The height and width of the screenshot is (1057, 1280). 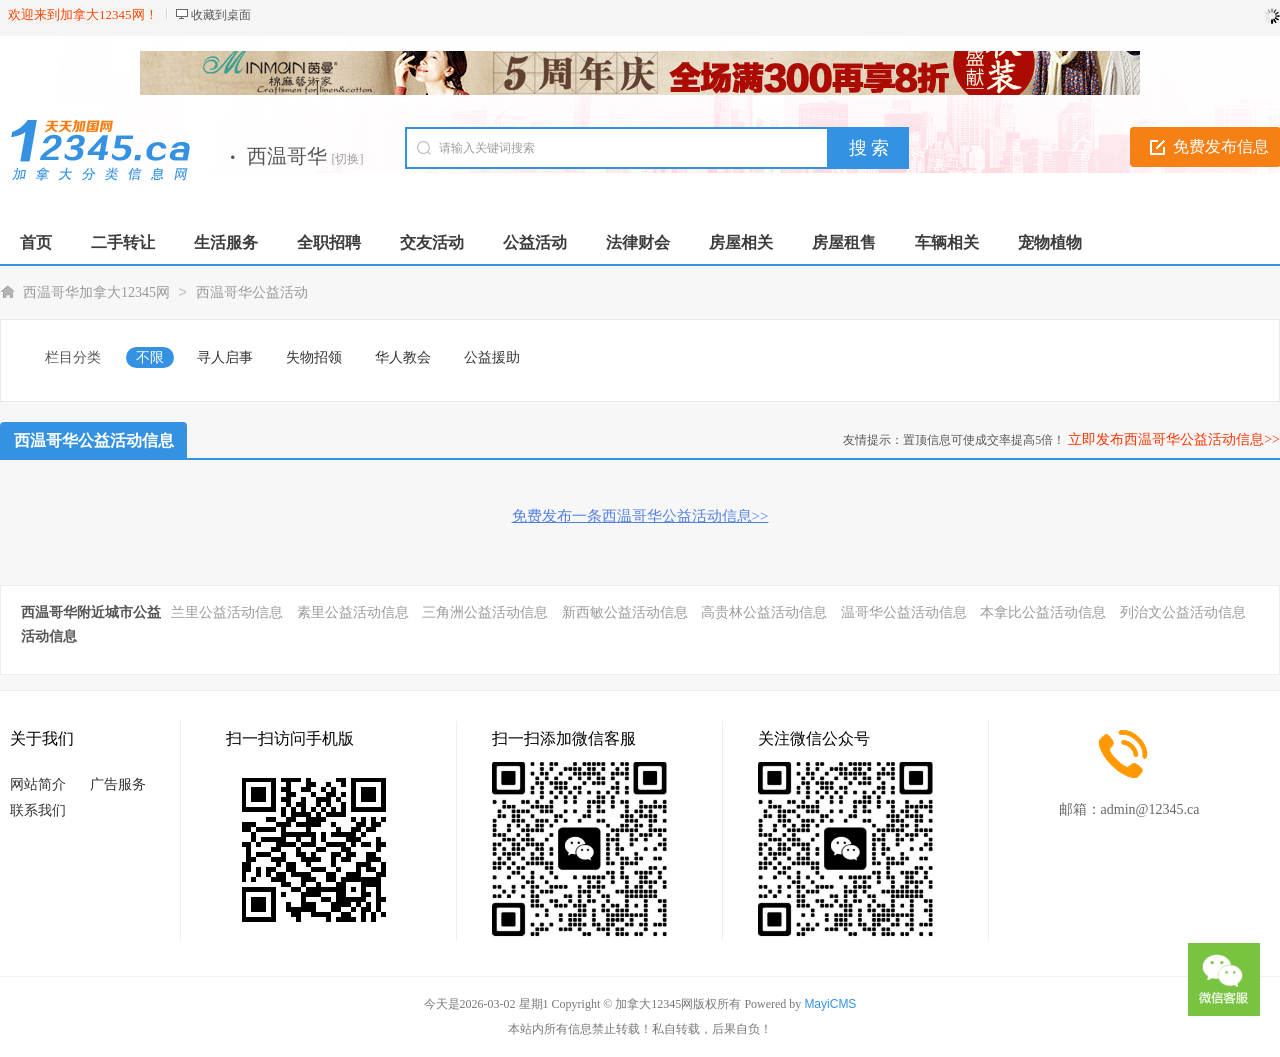 I want to click on 兰里公益活动信息, so click(x=227, y=612).